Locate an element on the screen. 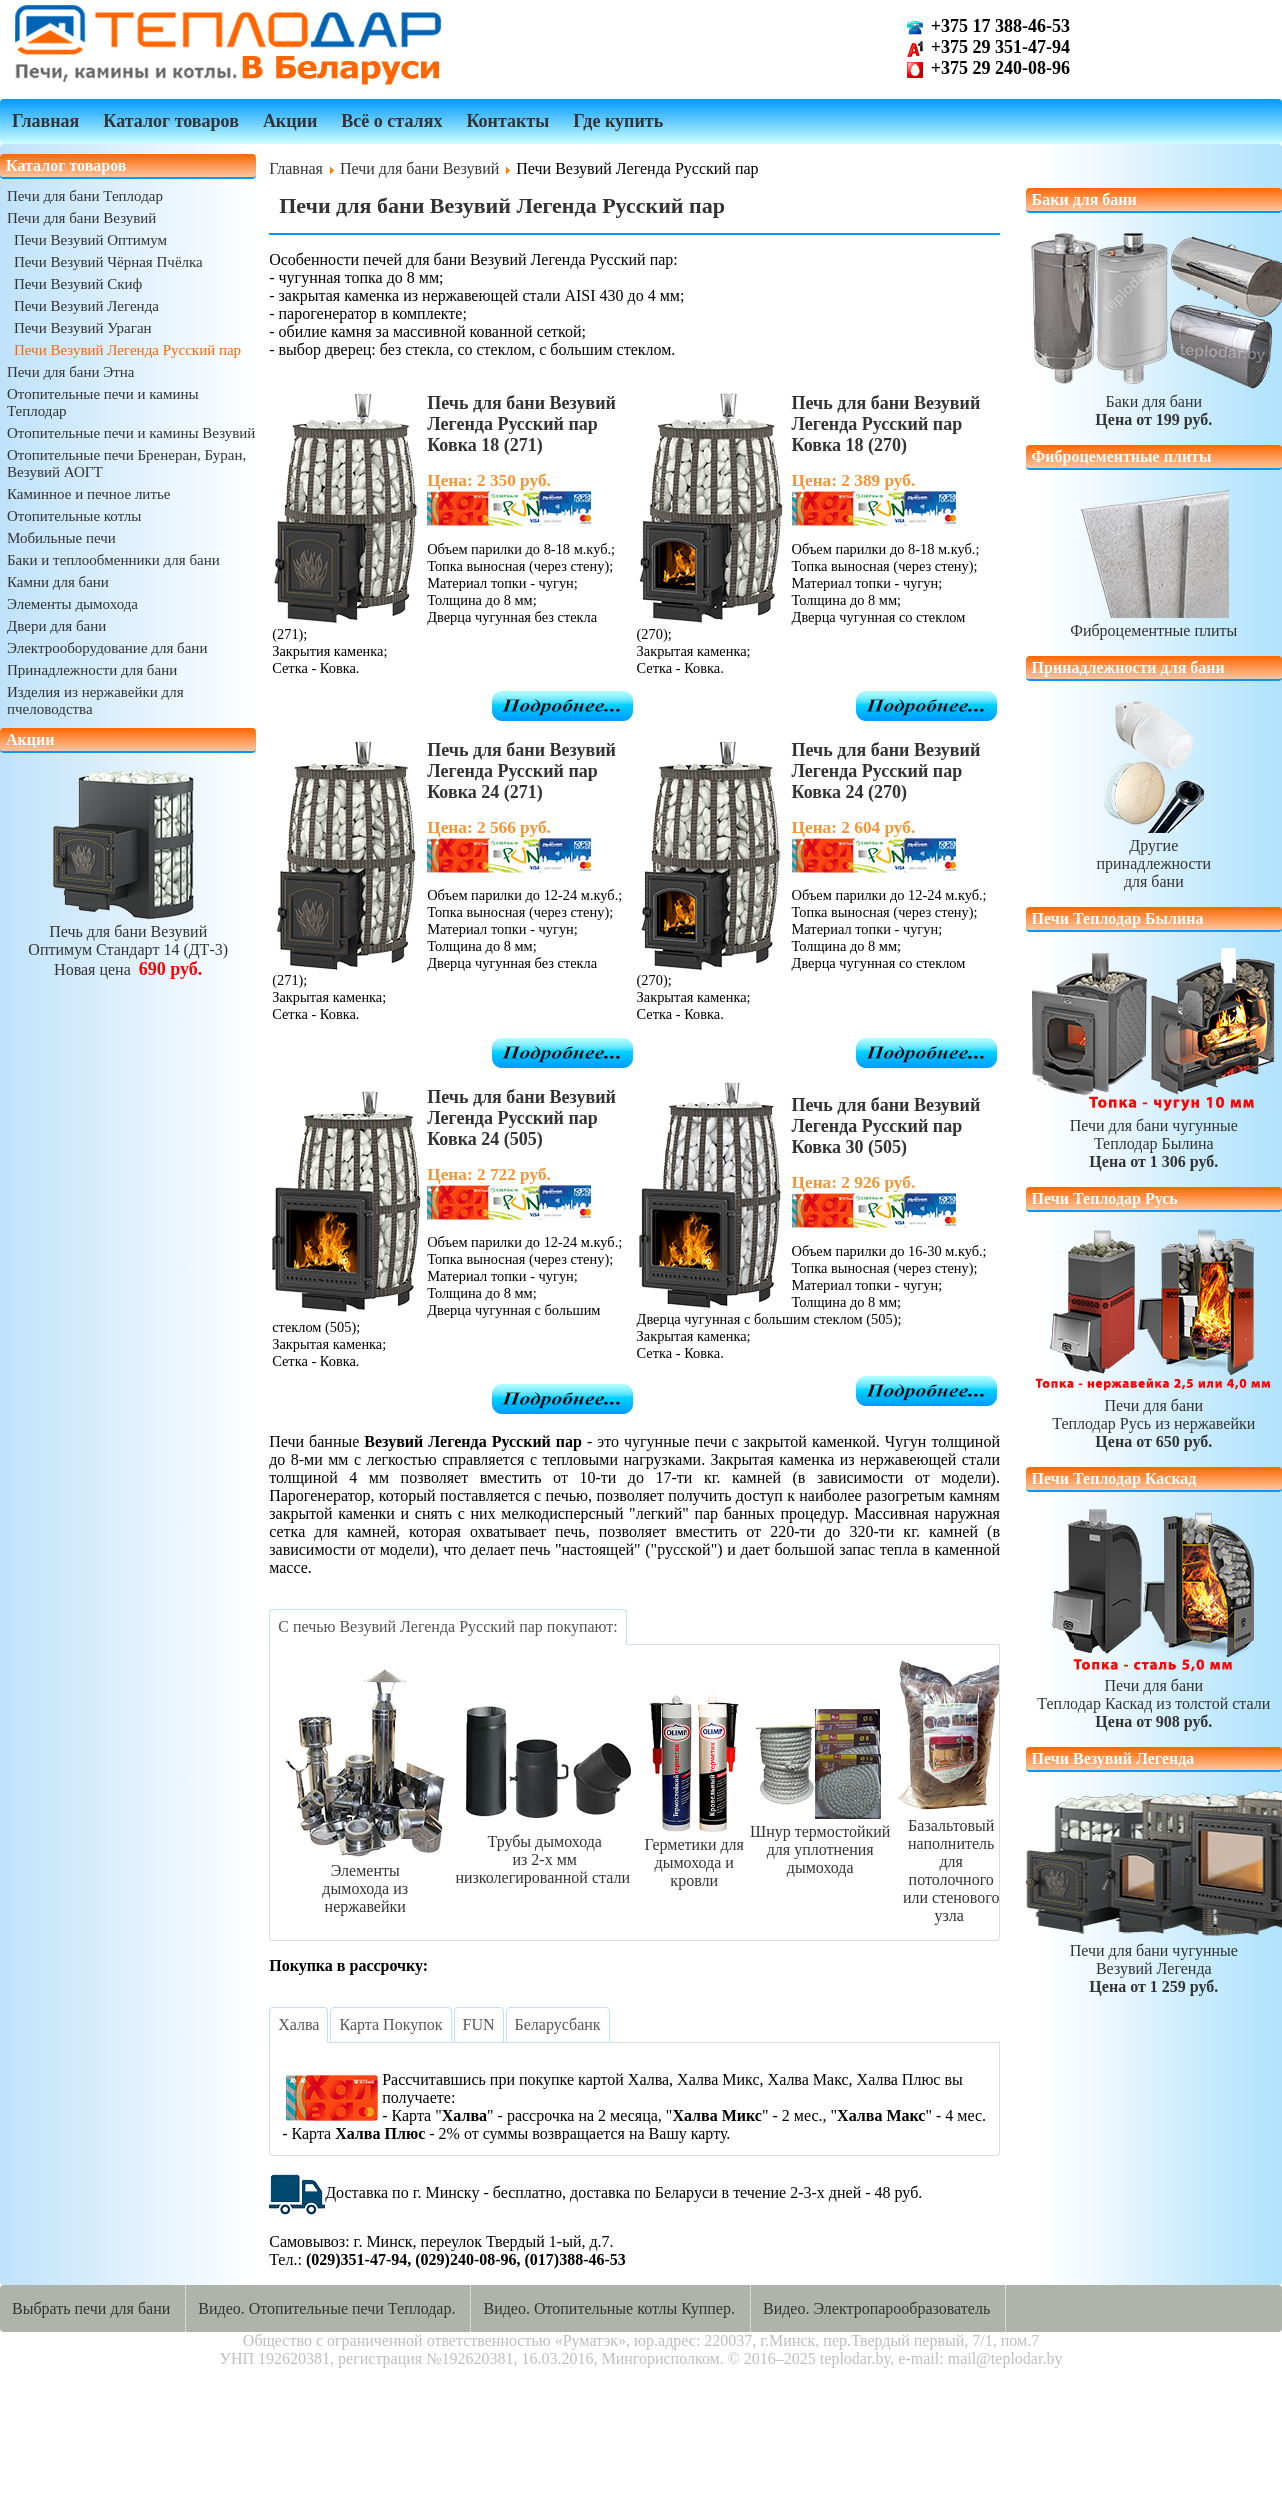 The image size is (1282, 2516). Печь для бани ВезувийОптимум Стандарт 14 (ДТ-3)Новая цена is located at coordinates (128, 941).